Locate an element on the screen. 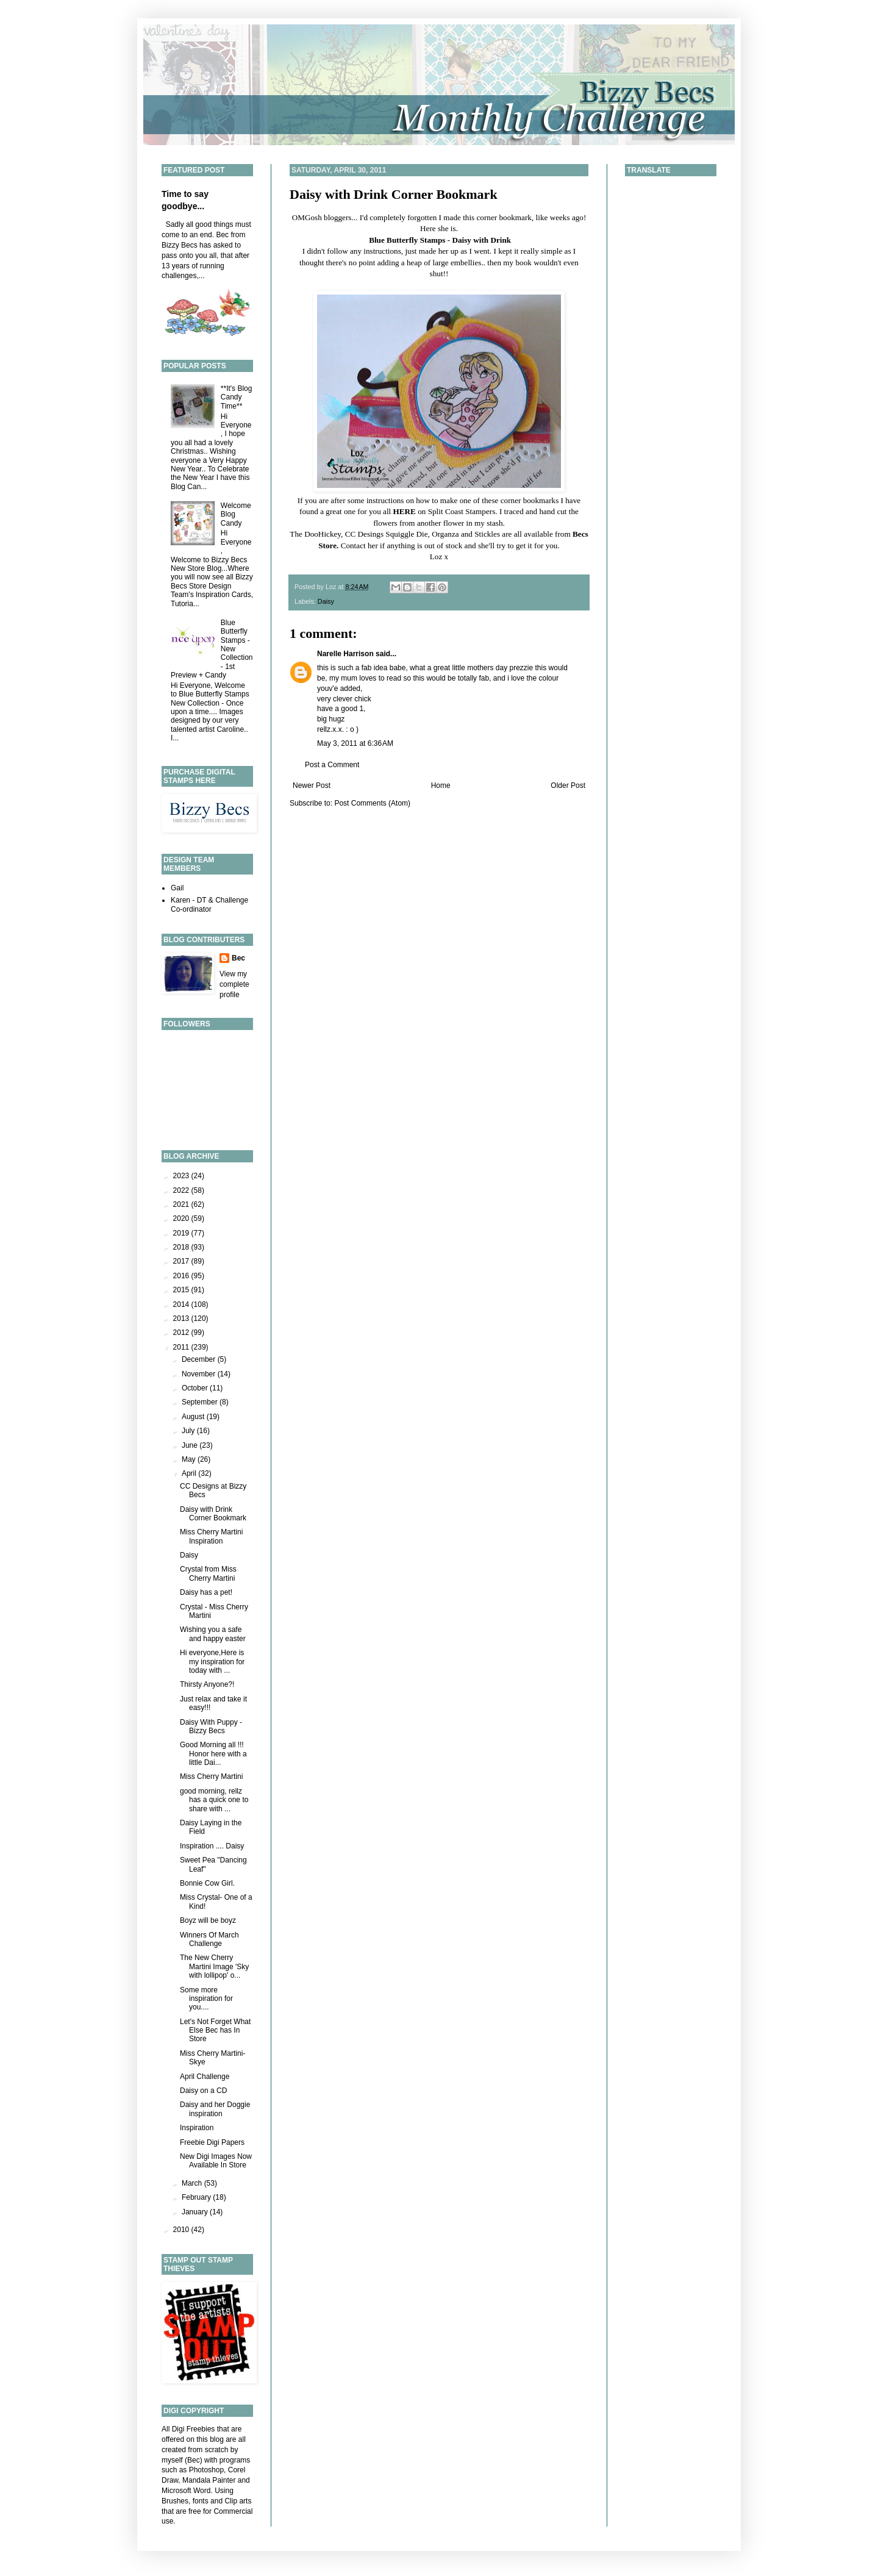 The height and width of the screenshot is (2576, 878). Some more inspiration for you.... is located at coordinates (206, 1999).